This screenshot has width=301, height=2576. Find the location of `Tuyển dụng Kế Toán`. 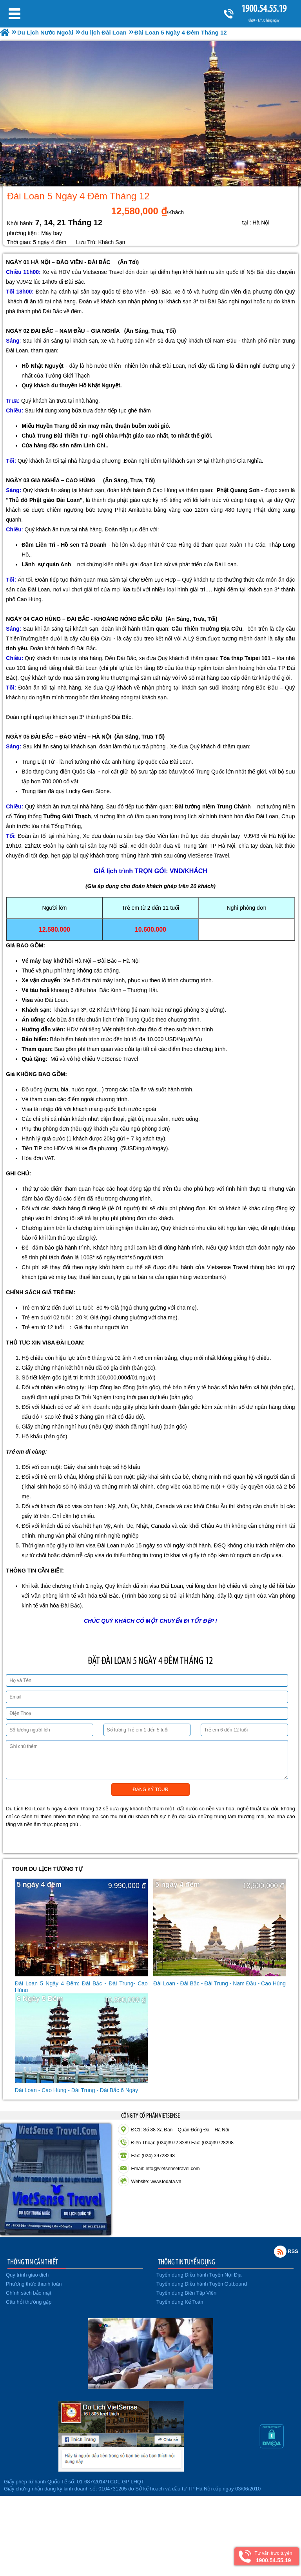

Tuyển dụng Kế Toán is located at coordinates (179, 2302).